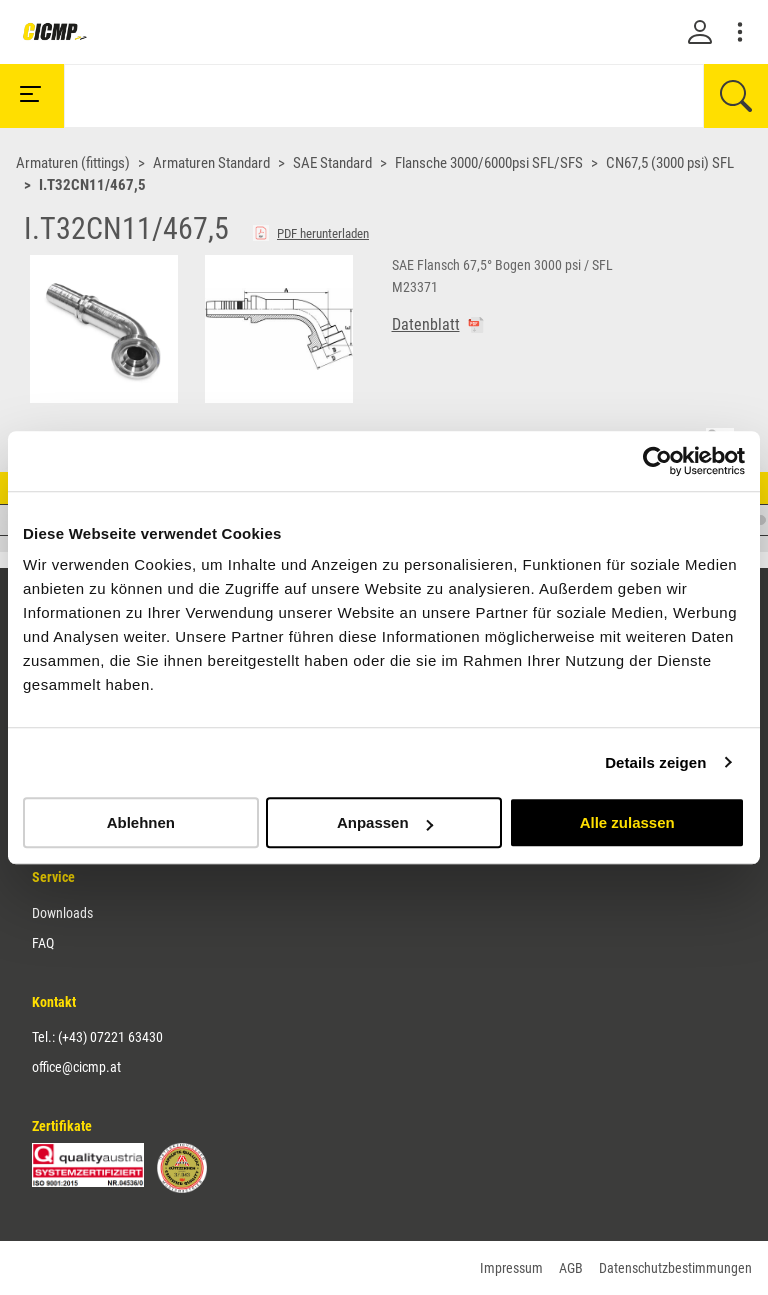 This screenshot has height=1295, width=768. I want to click on Armaturen Standard, so click(211, 163).